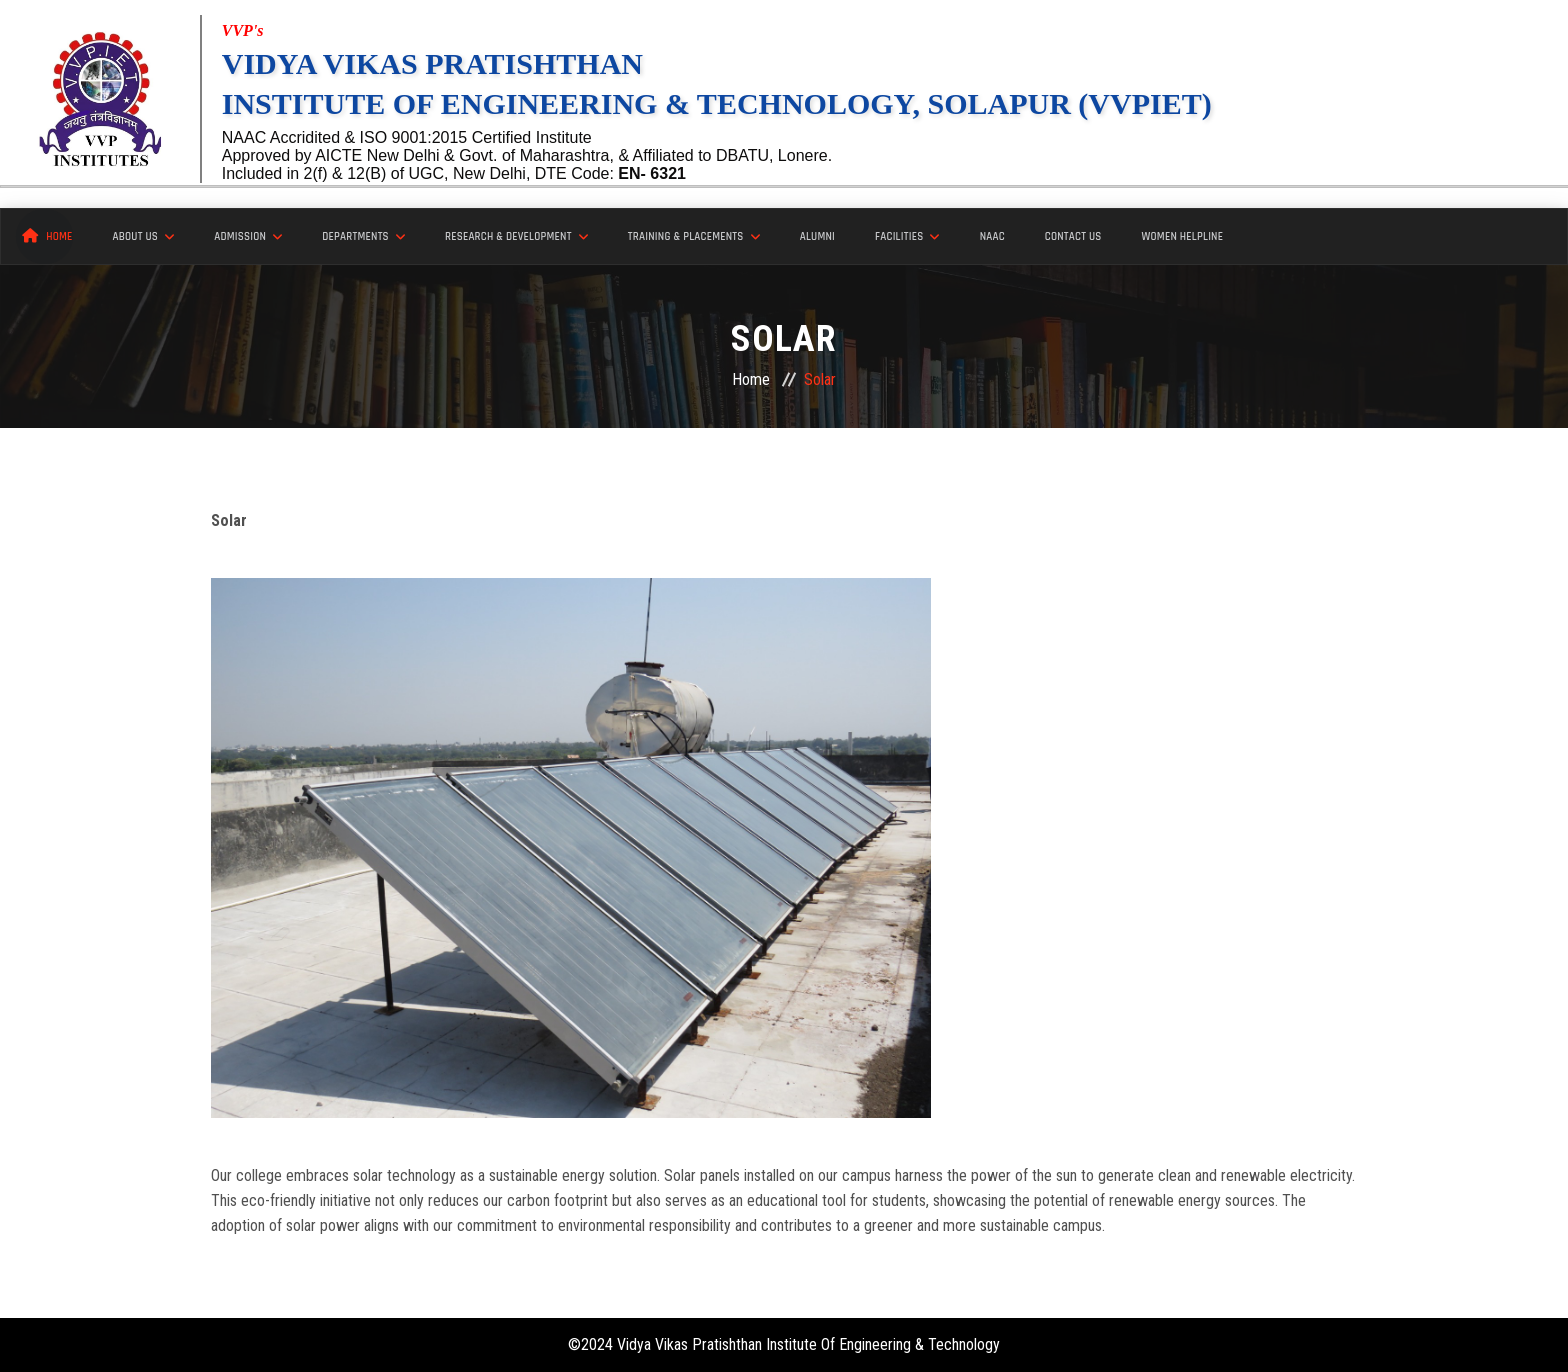 The image size is (1568, 1372). I want to click on Contact Us, so click(1073, 237).